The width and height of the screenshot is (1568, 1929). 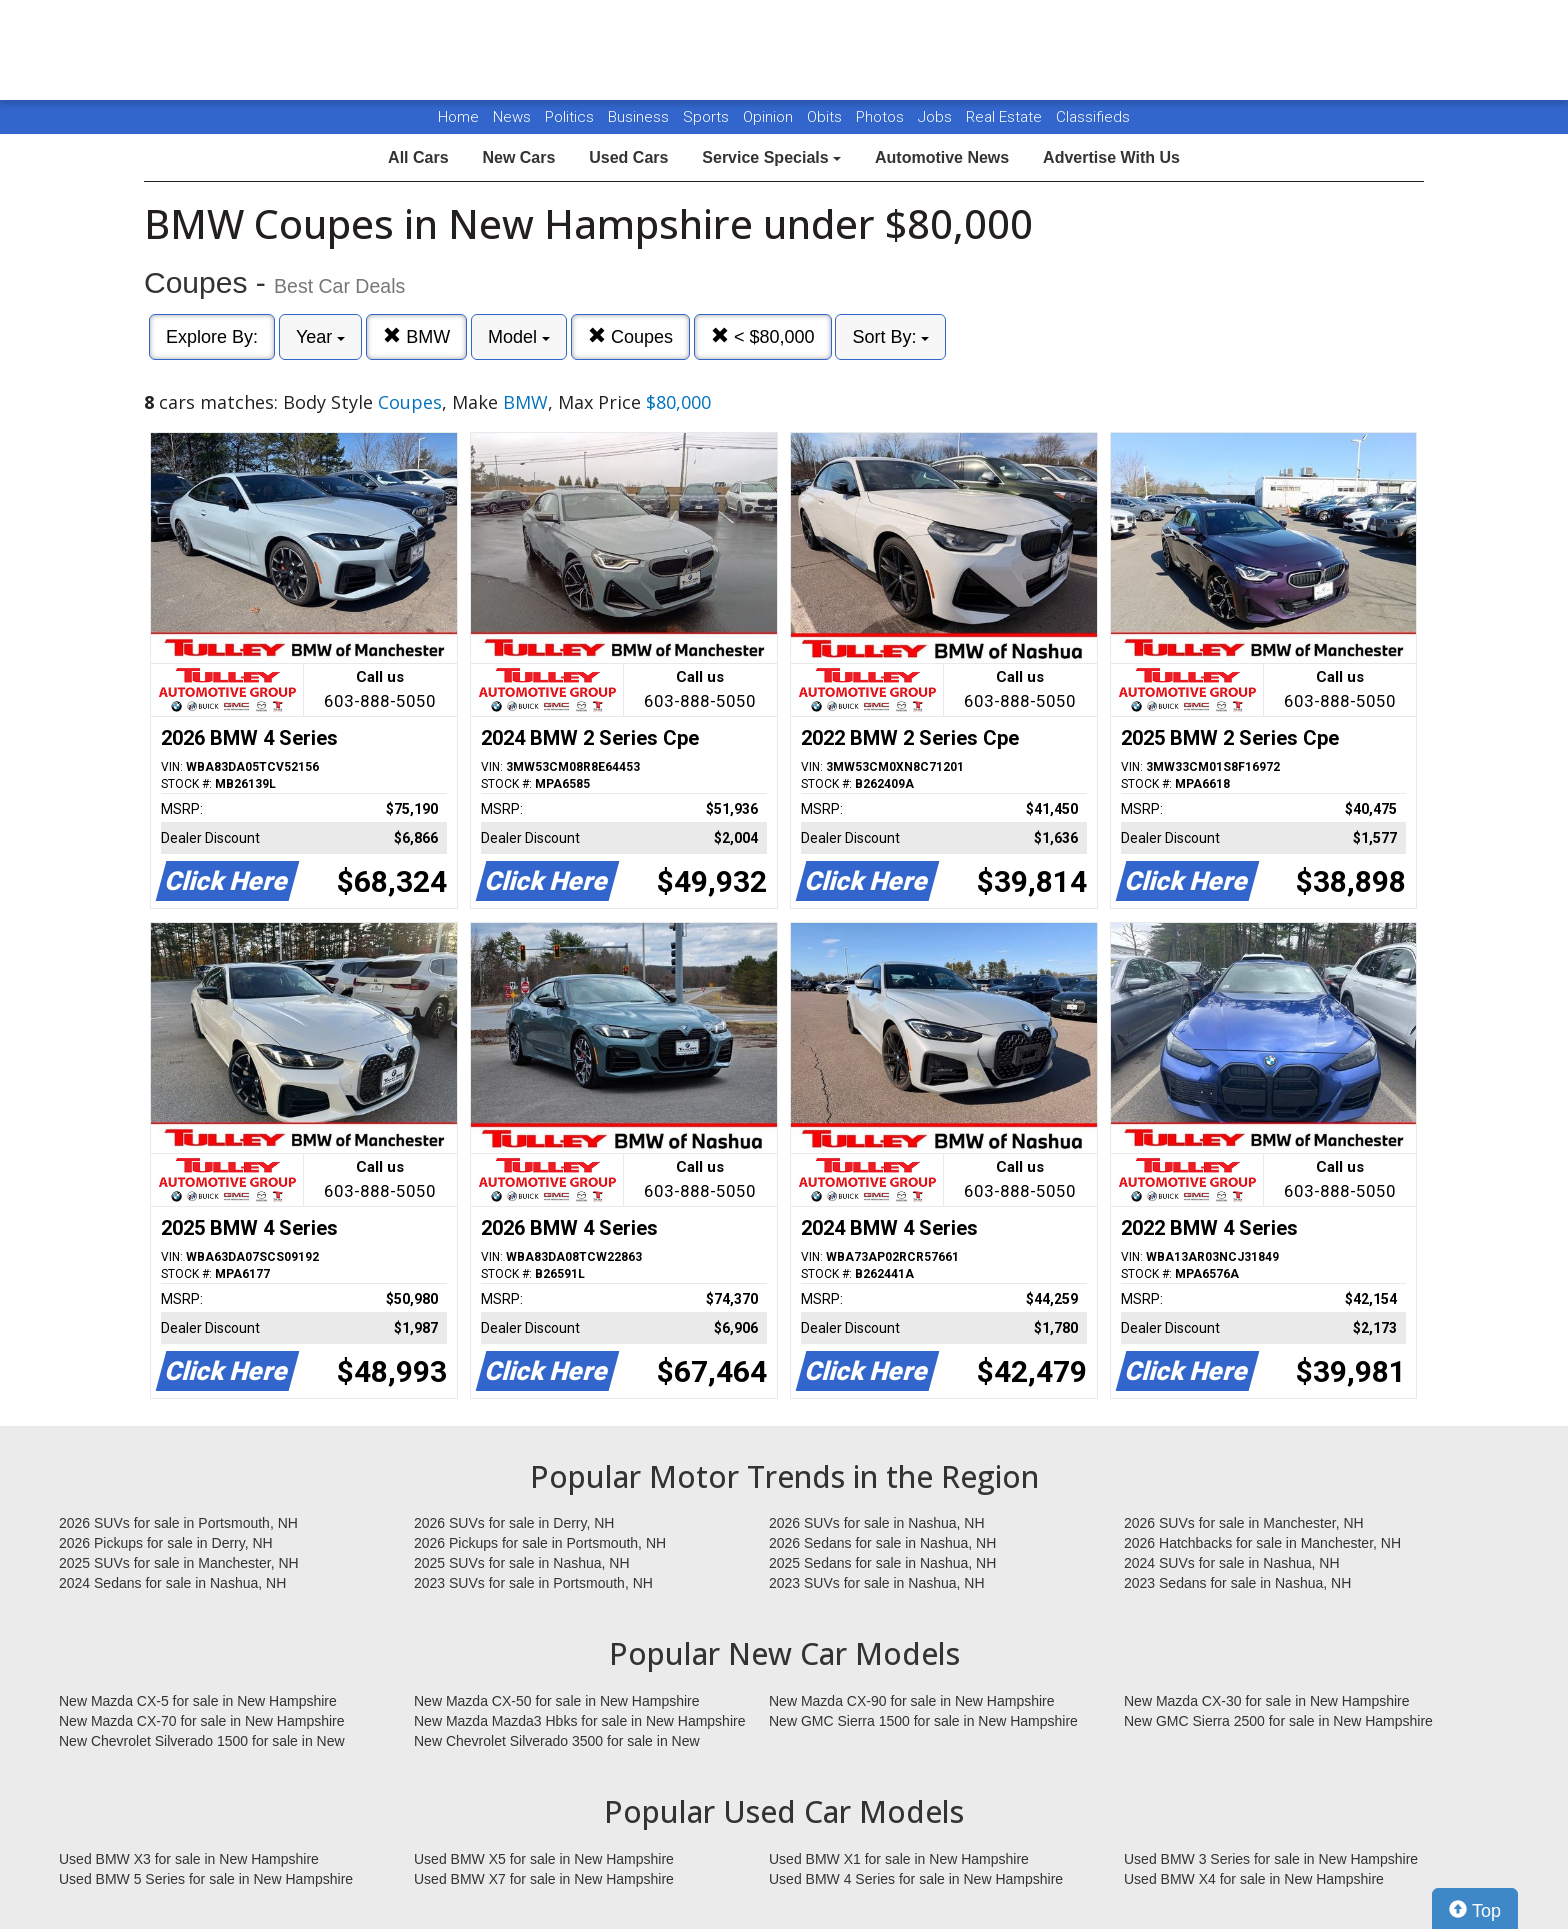 I want to click on 2025 SUVs for sale in Nashua, NH, so click(x=522, y=1563).